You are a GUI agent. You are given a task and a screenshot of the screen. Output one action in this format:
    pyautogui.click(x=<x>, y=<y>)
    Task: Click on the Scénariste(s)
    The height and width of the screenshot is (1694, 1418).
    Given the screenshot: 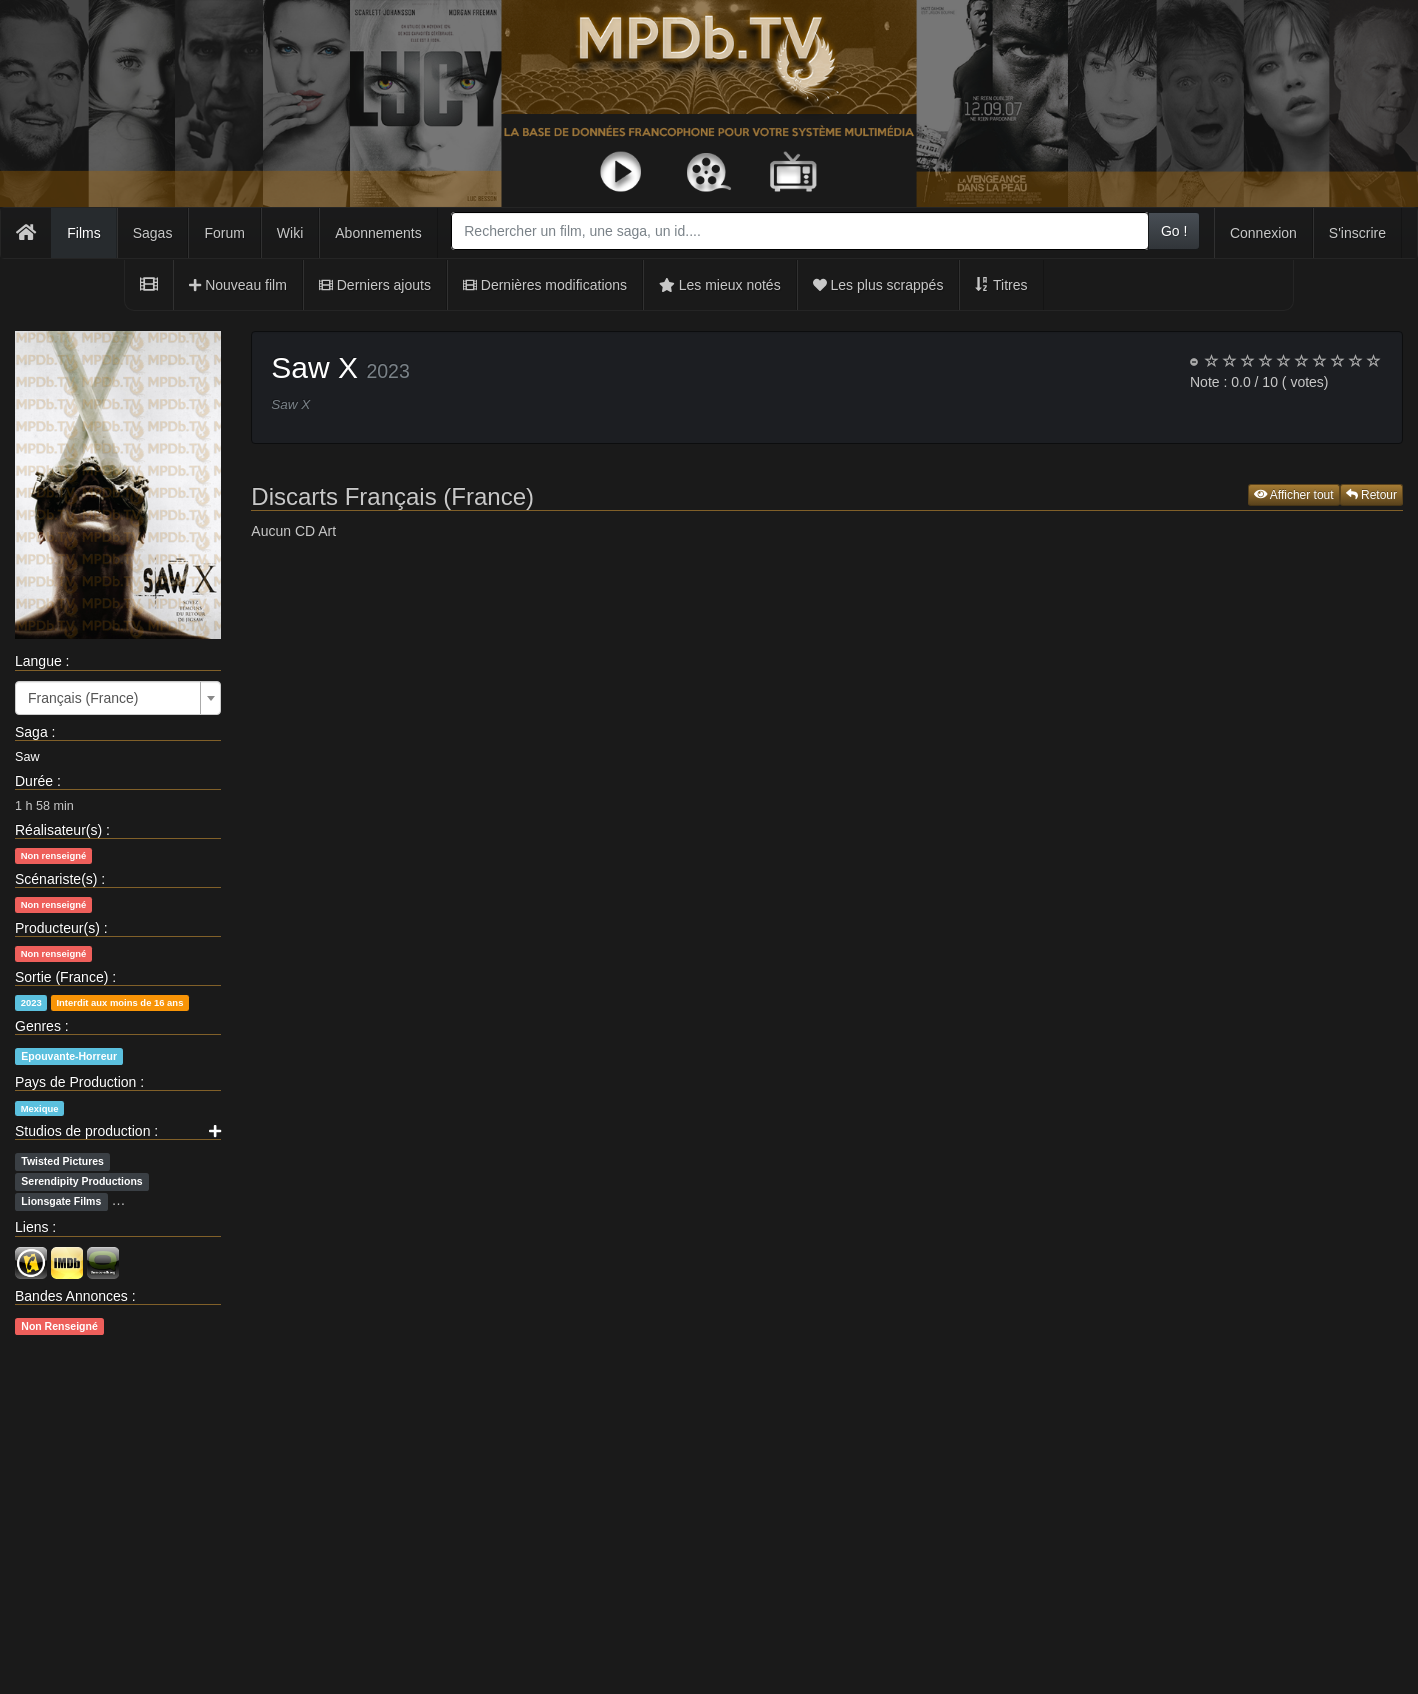 What is the action you would take?
    pyautogui.click(x=56, y=879)
    